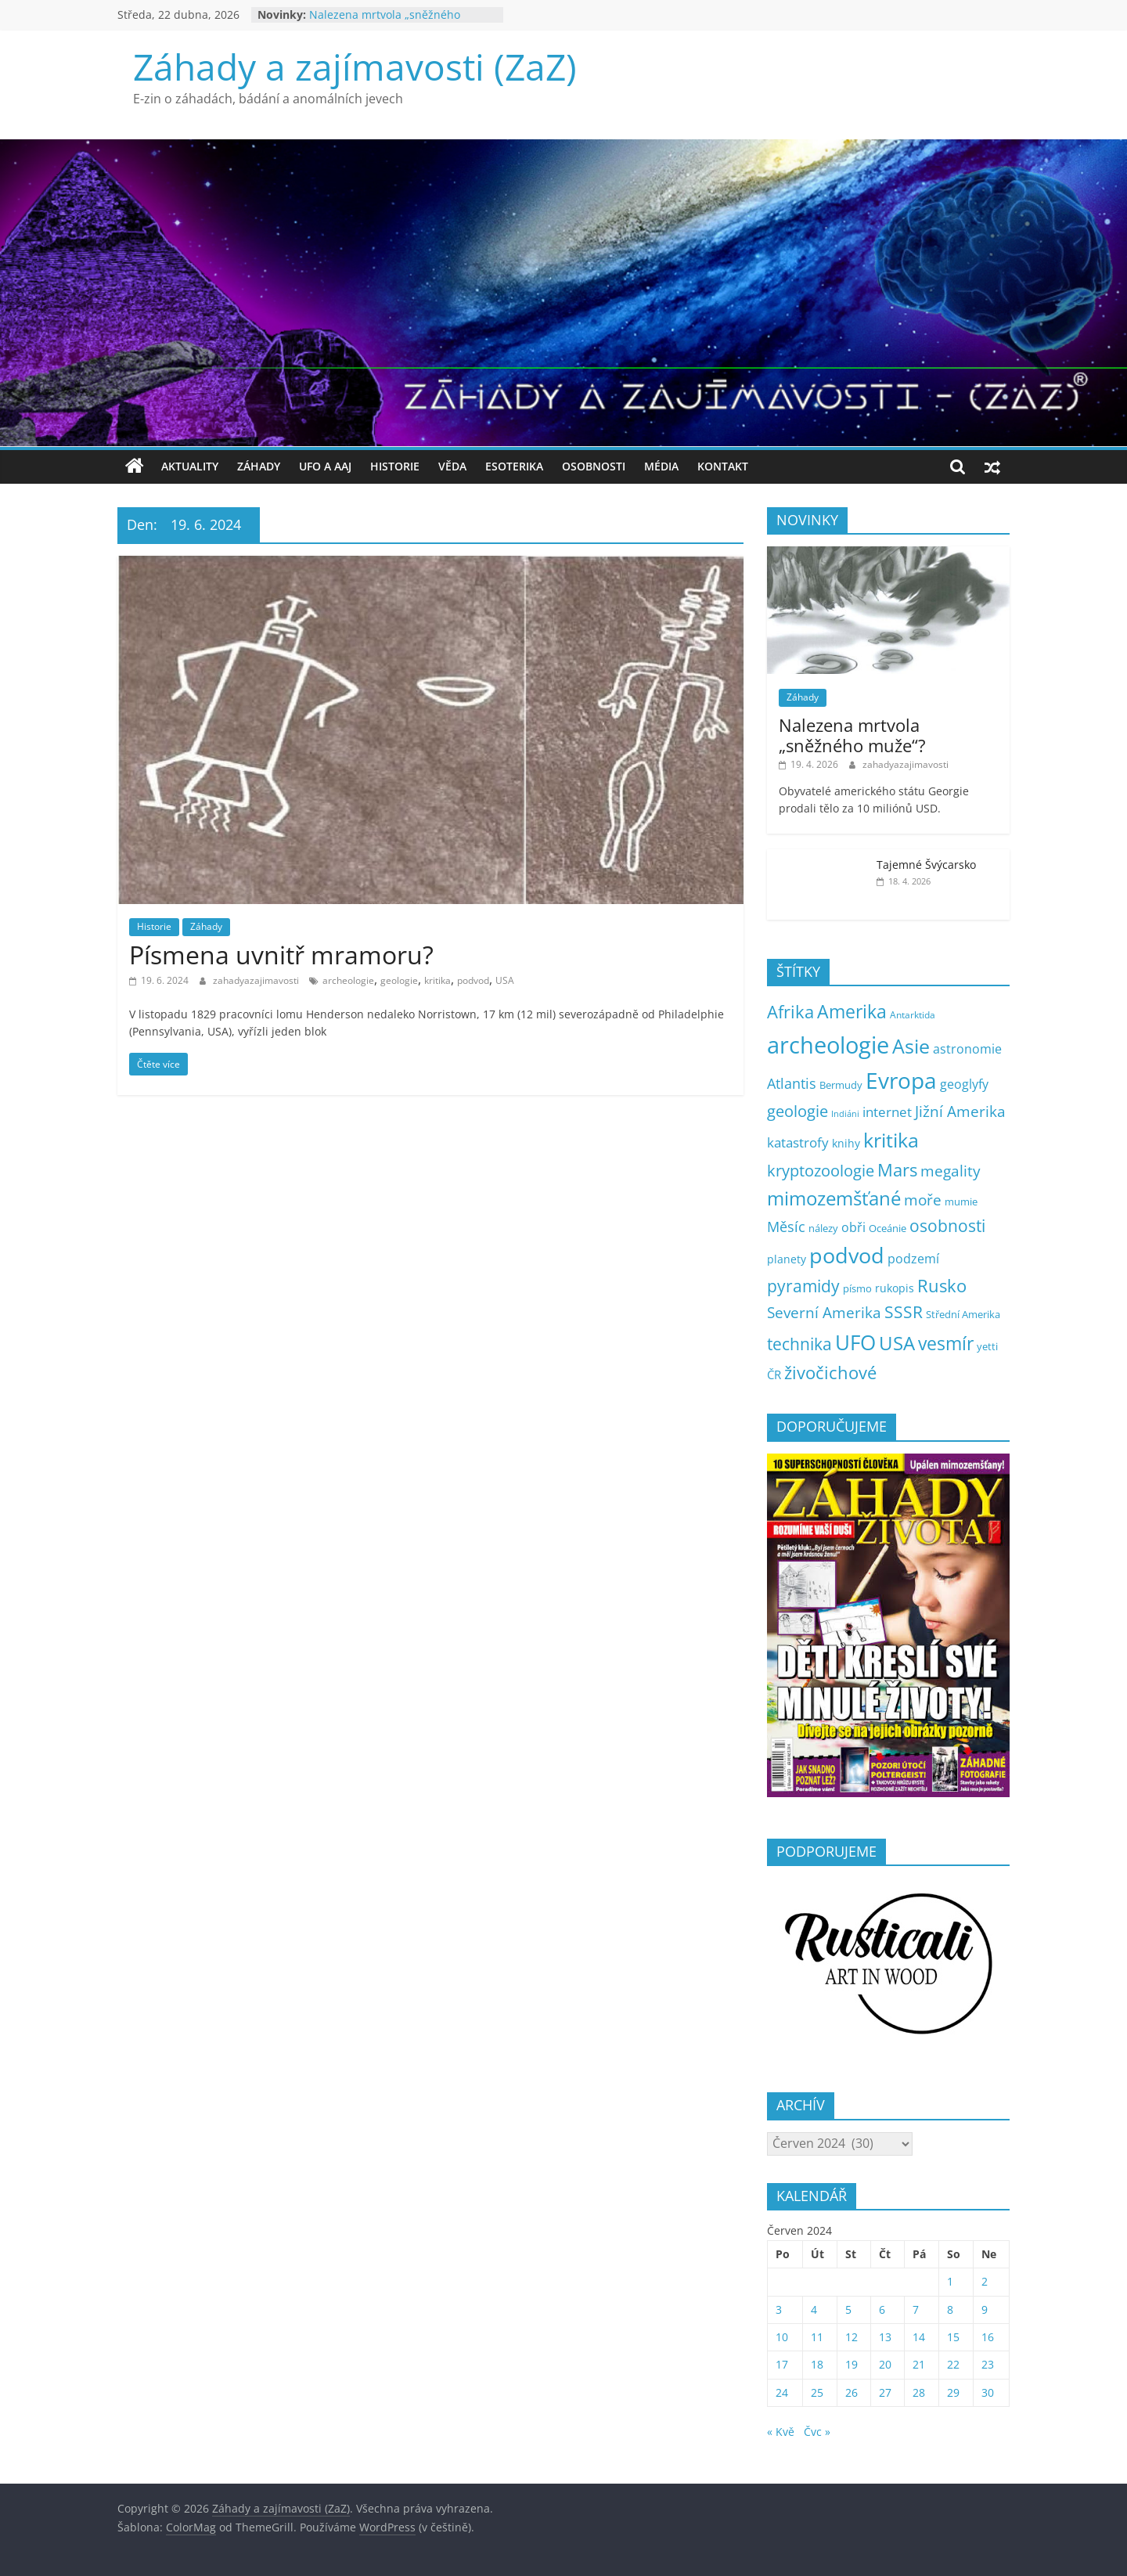  I want to click on vesmír [vesmír (60 položek)], so click(946, 1343).